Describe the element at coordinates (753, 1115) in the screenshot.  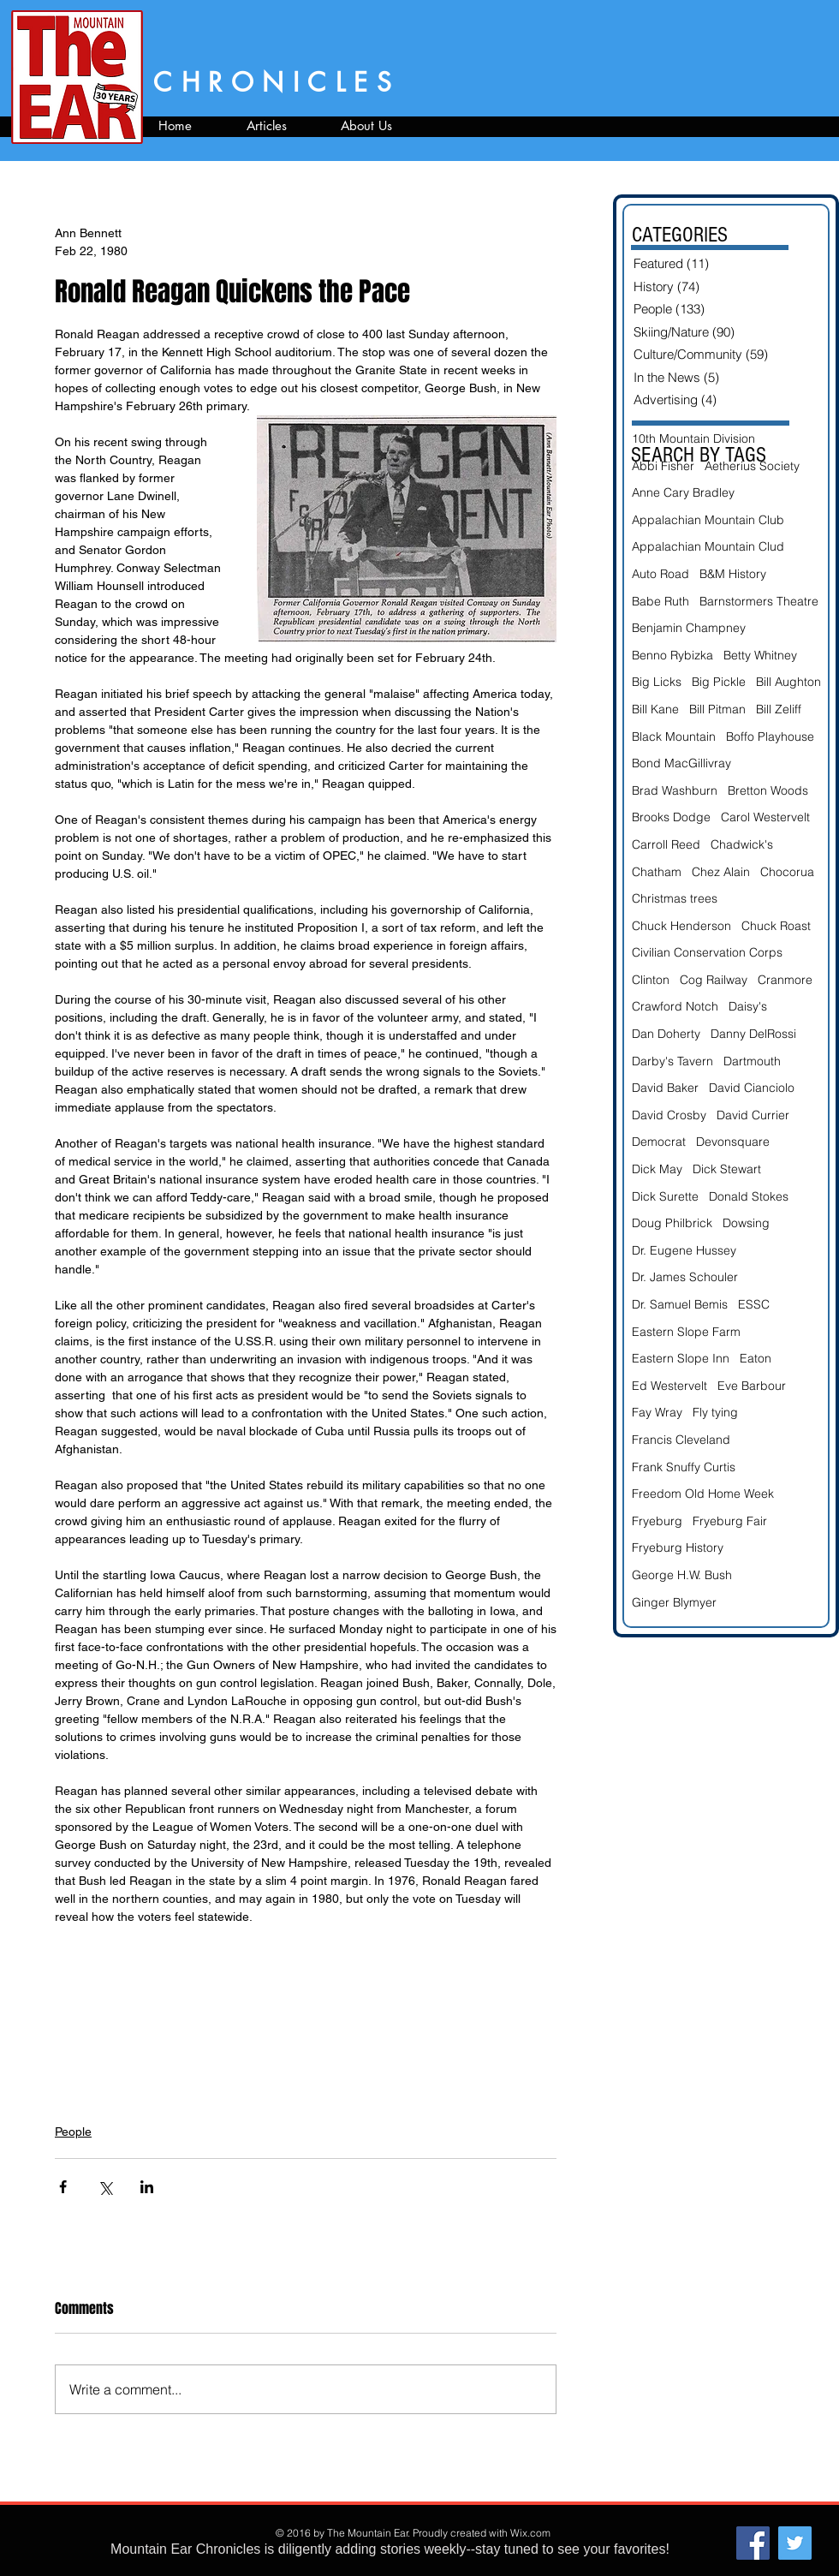
I see `David Currier` at that location.